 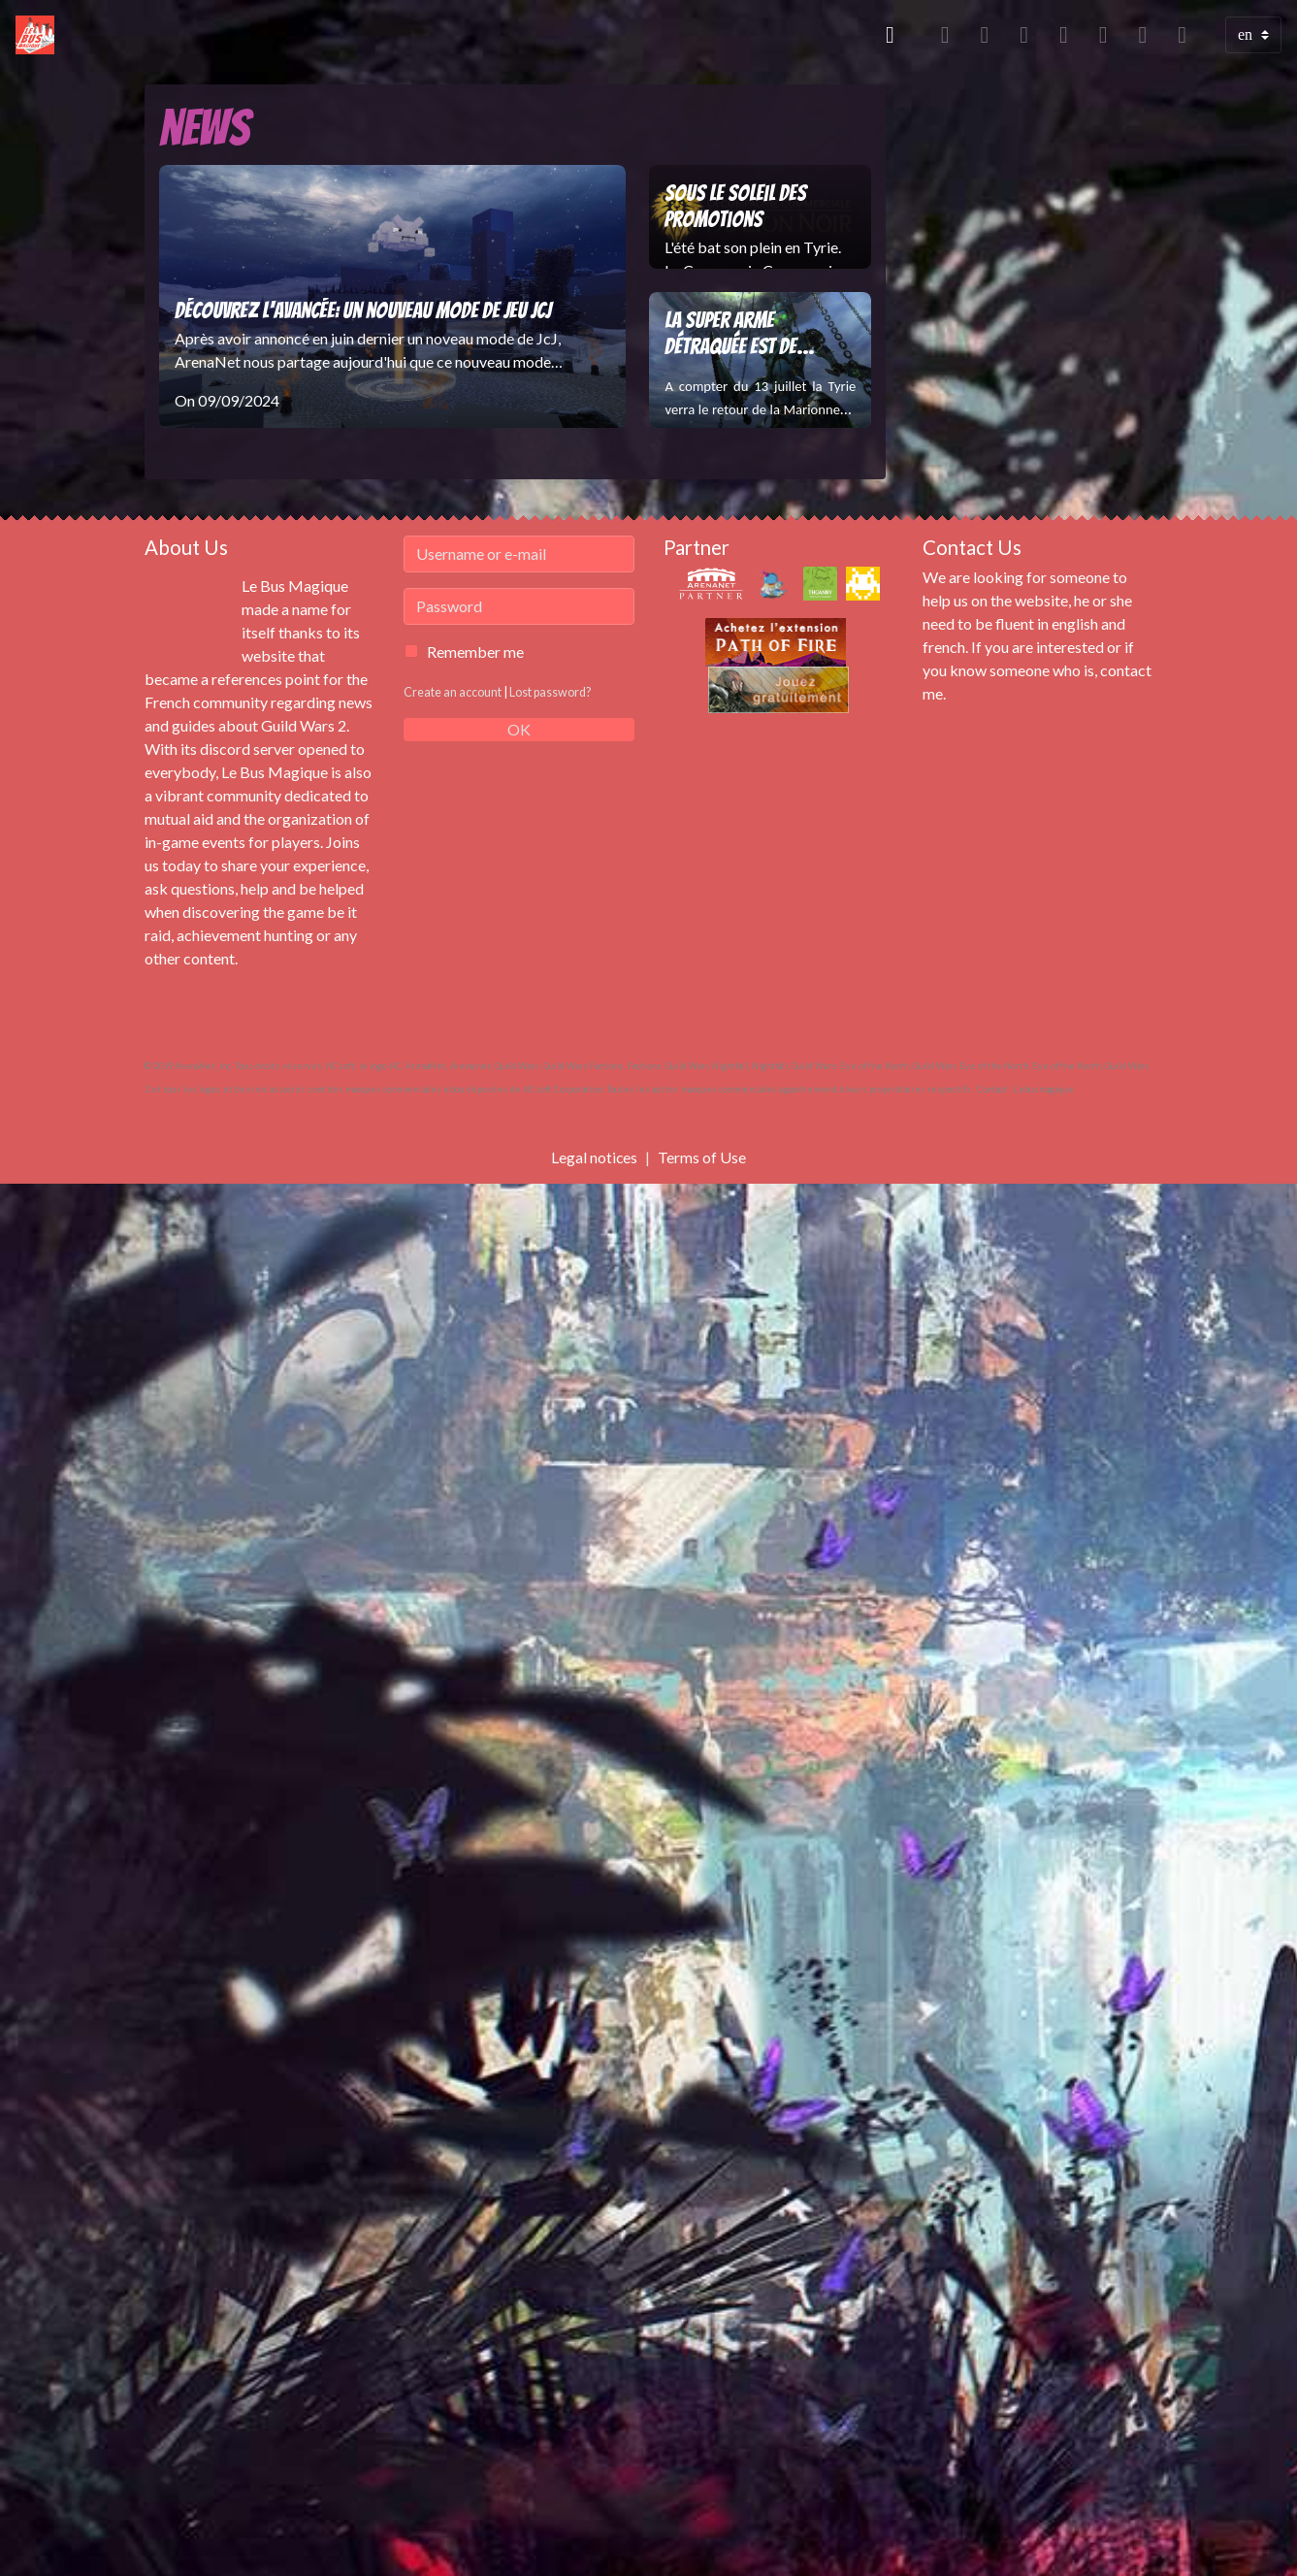 What do you see at coordinates (730, 334) in the screenshot?
I see `La Super Arme Détraquée est de retour !` at bounding box center [730, 334].